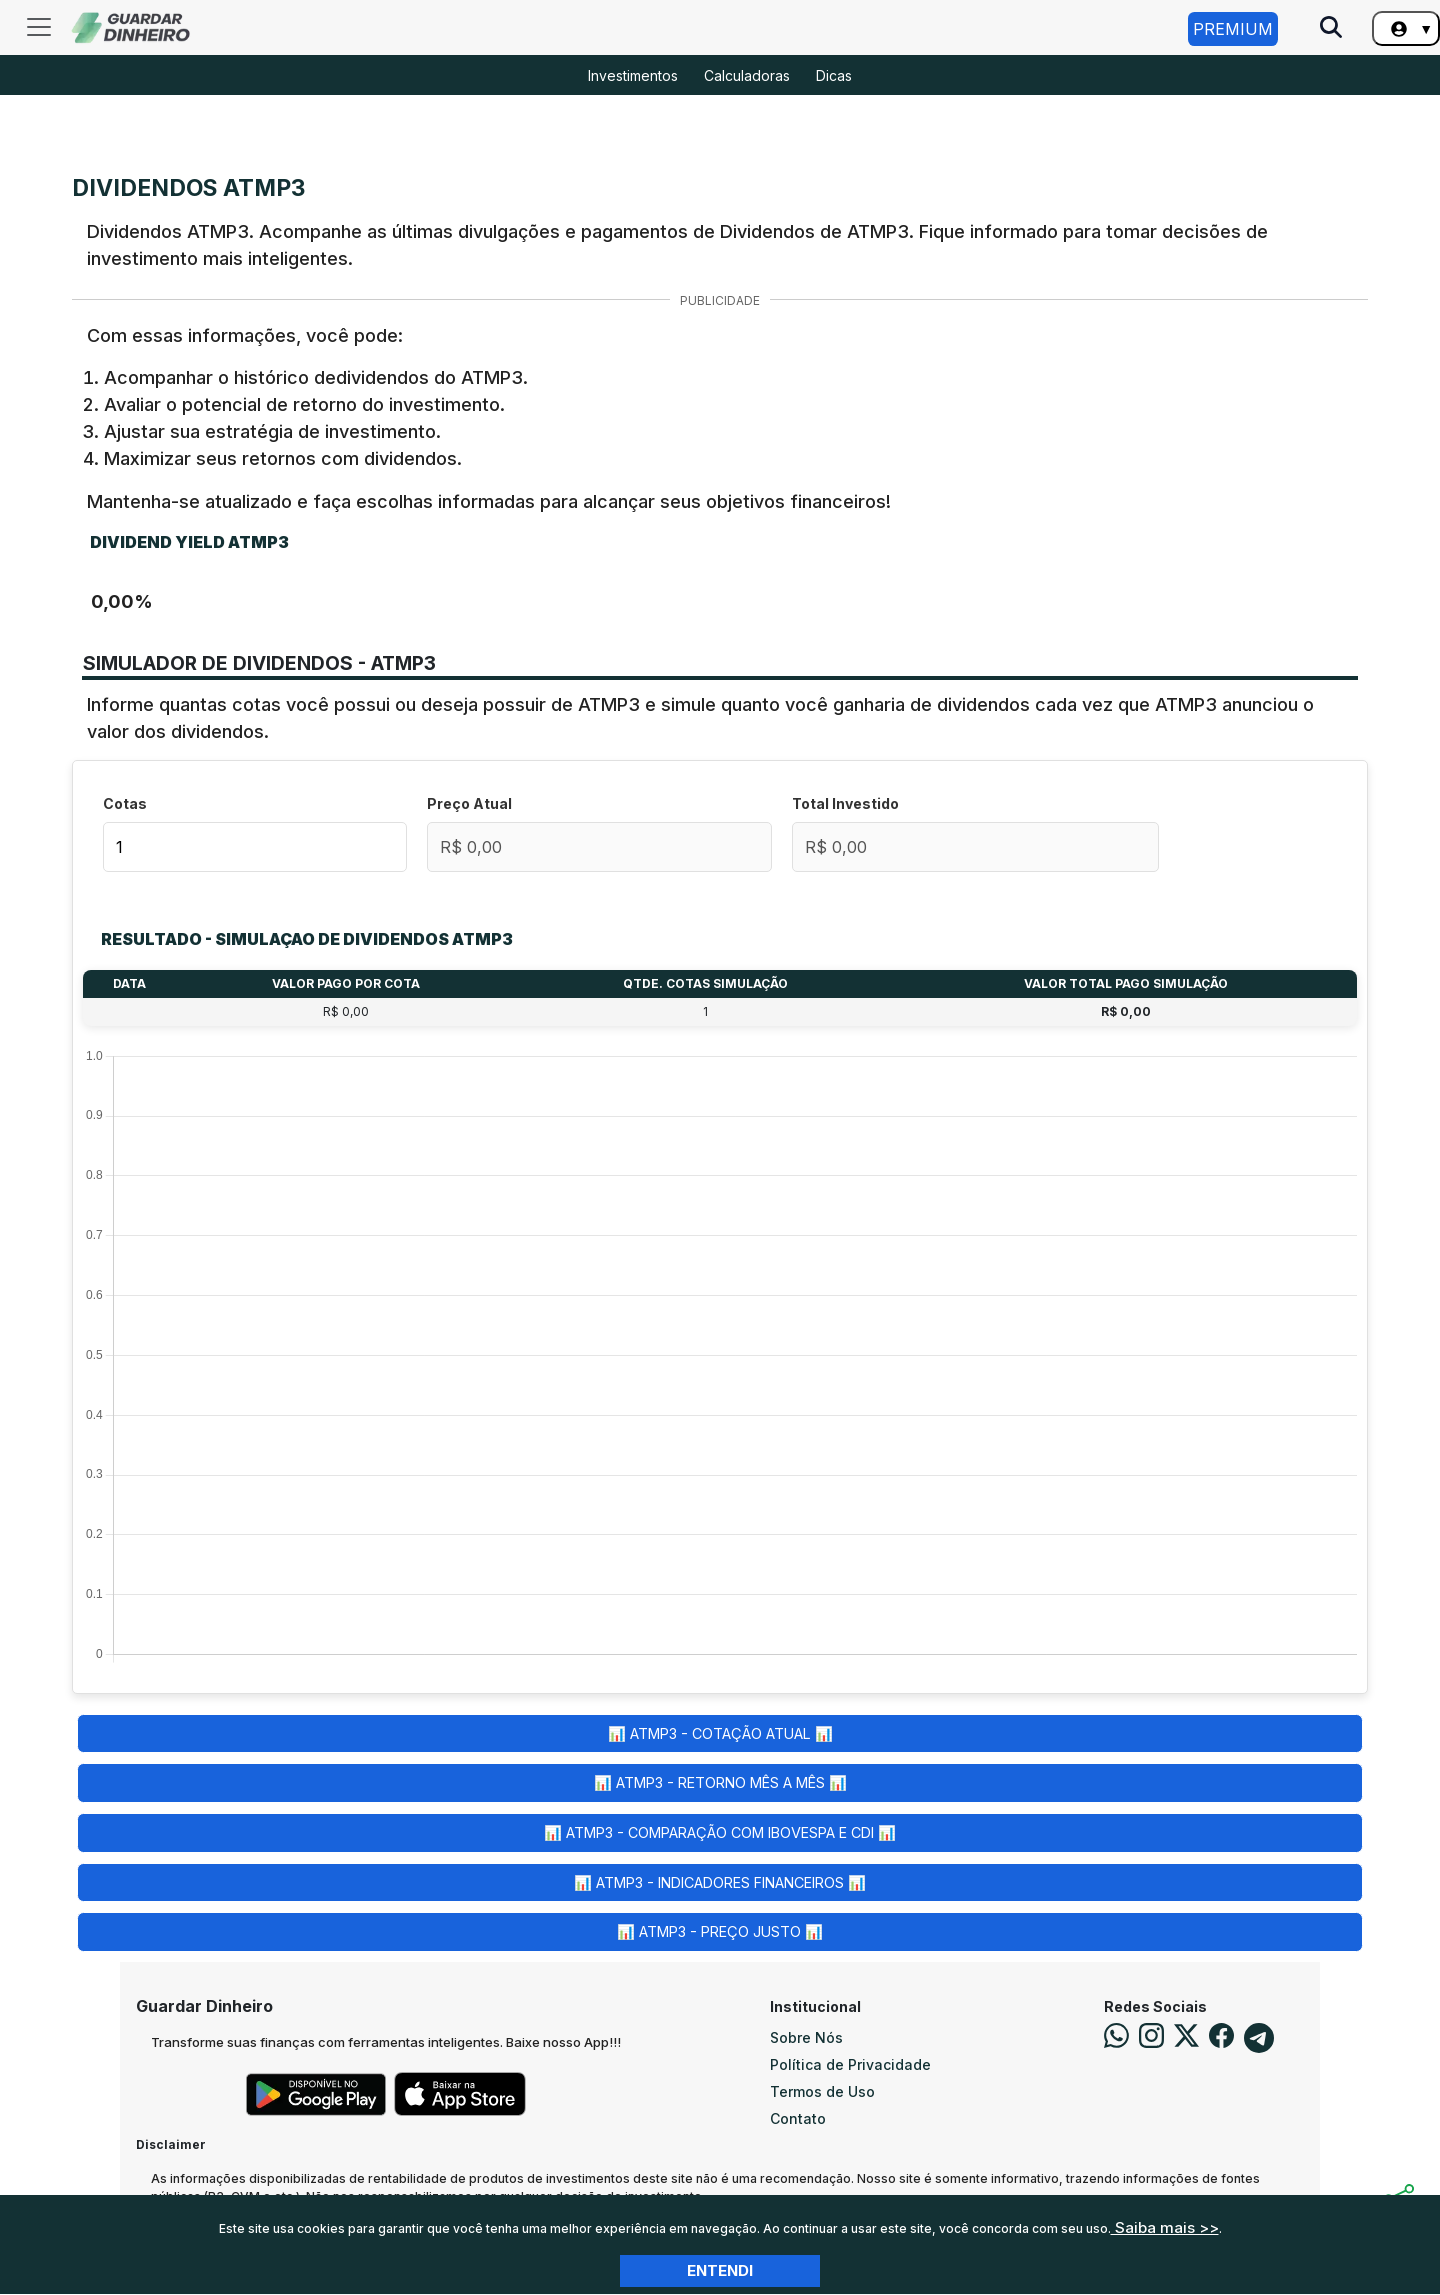  What do you see at coordinates (806, 2037) in the screenshot?
I see `Sobre Nós` at bounding box center [806, 2037].